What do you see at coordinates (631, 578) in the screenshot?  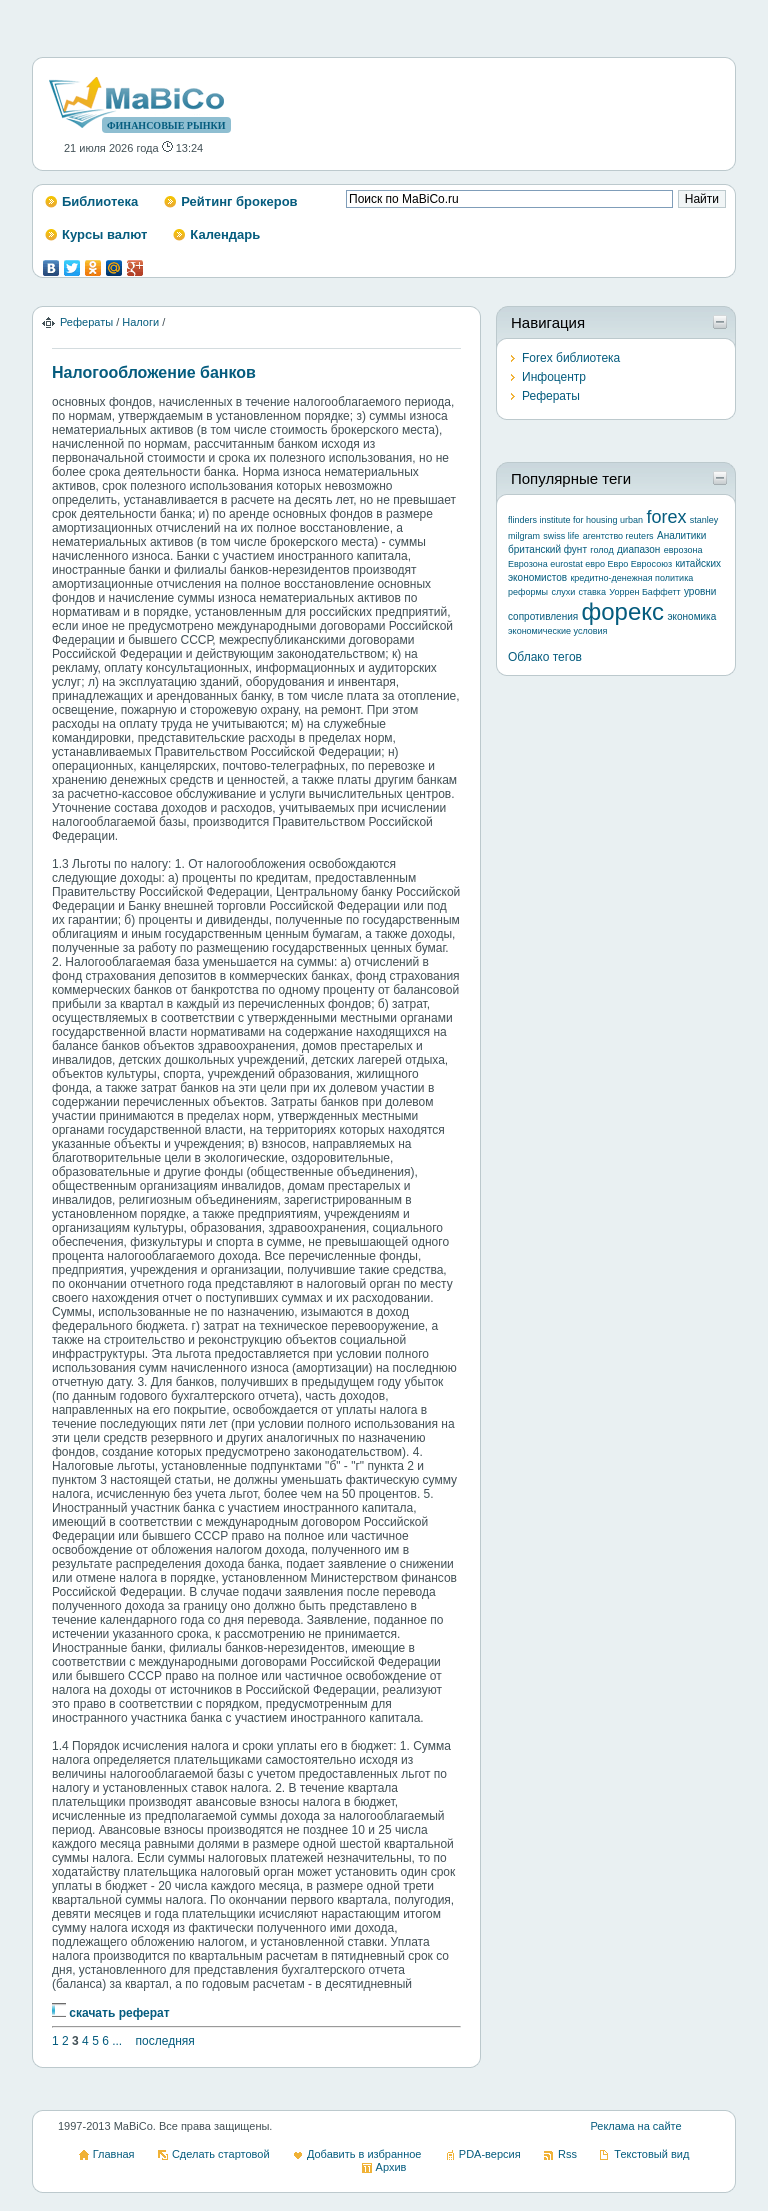 I see `кредитно-денежная политика` at bounding box center [631, 578].